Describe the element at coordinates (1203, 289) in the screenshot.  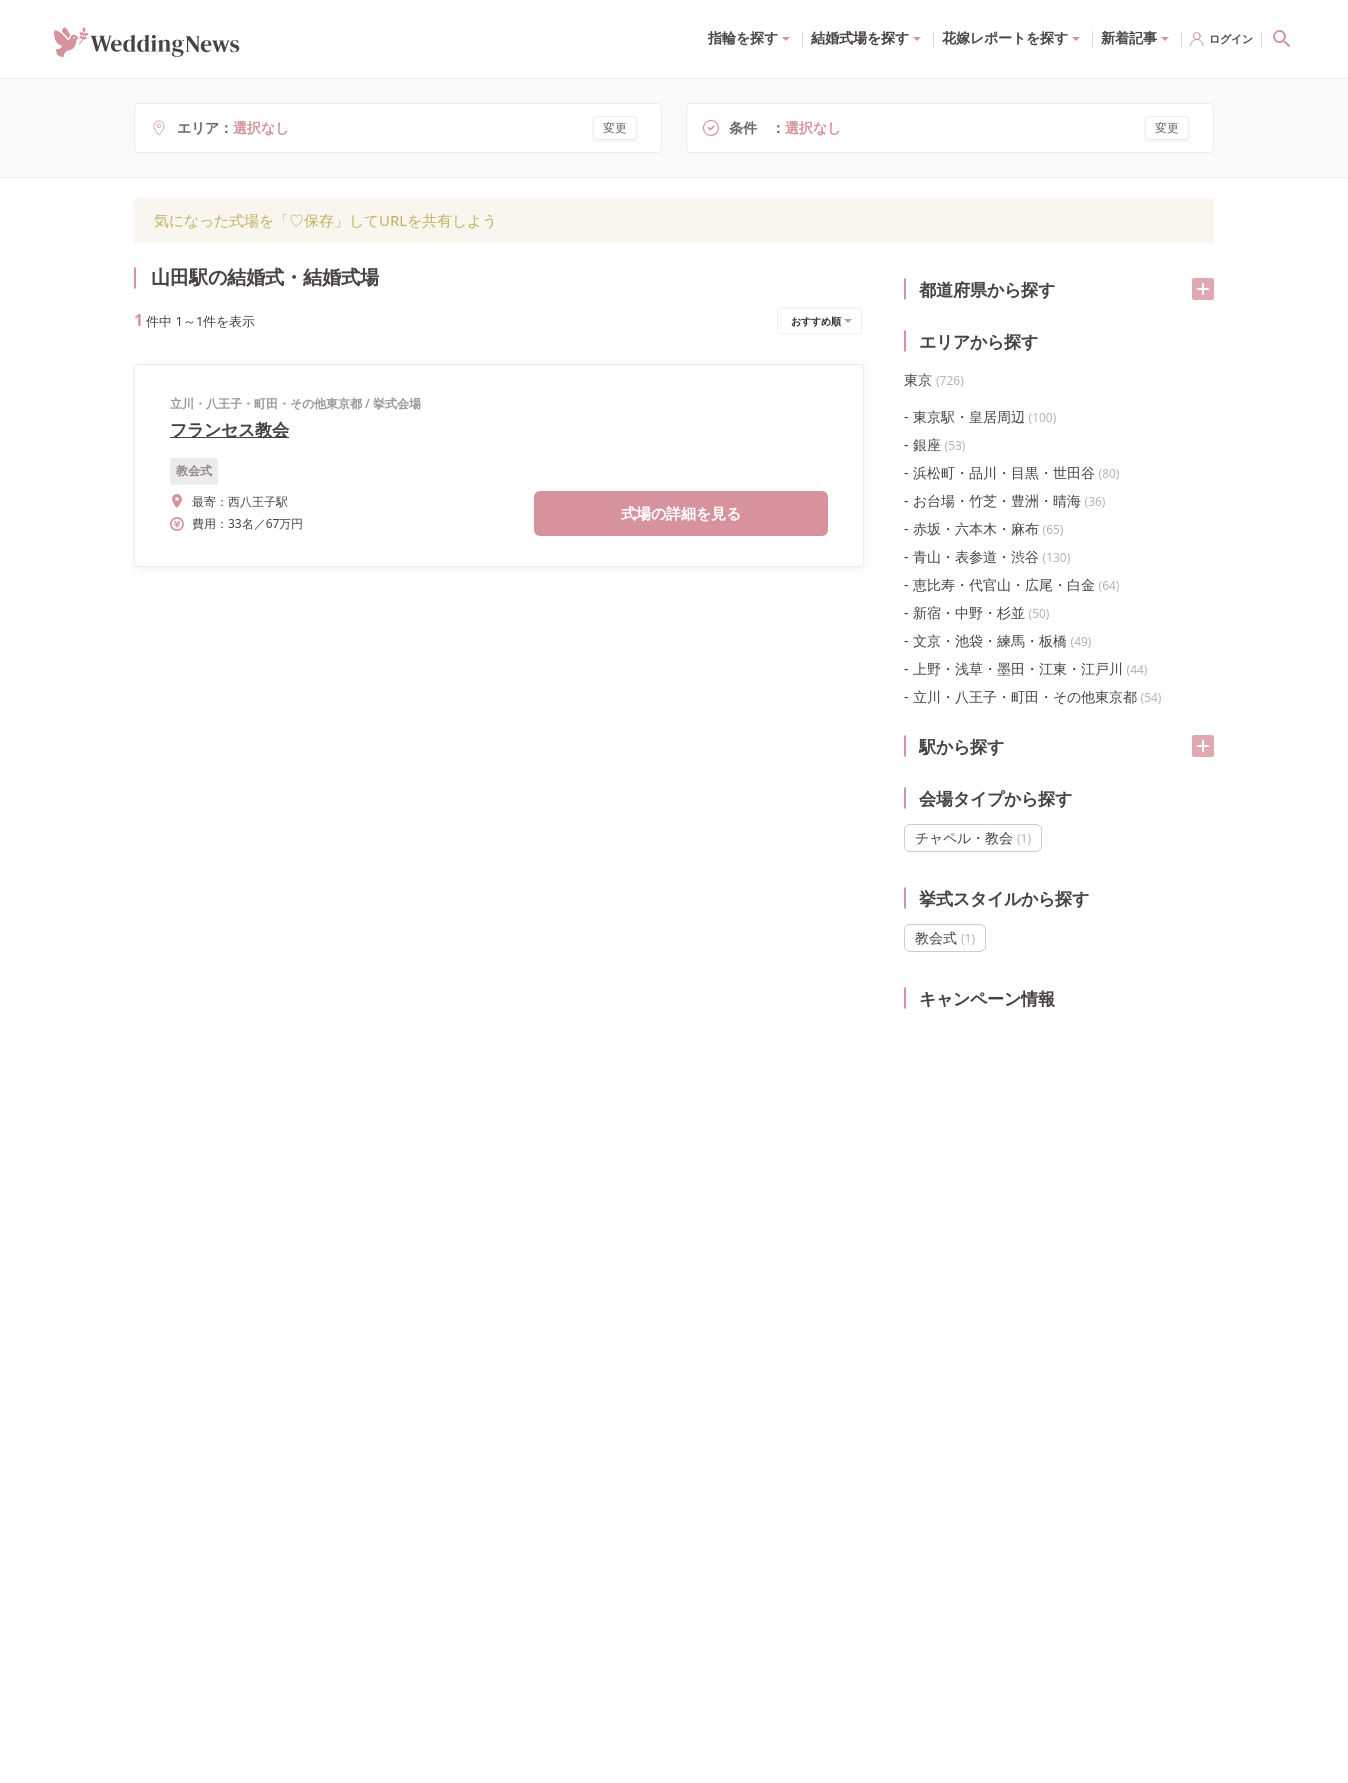
I see `[開く/閉じる]` at that location.